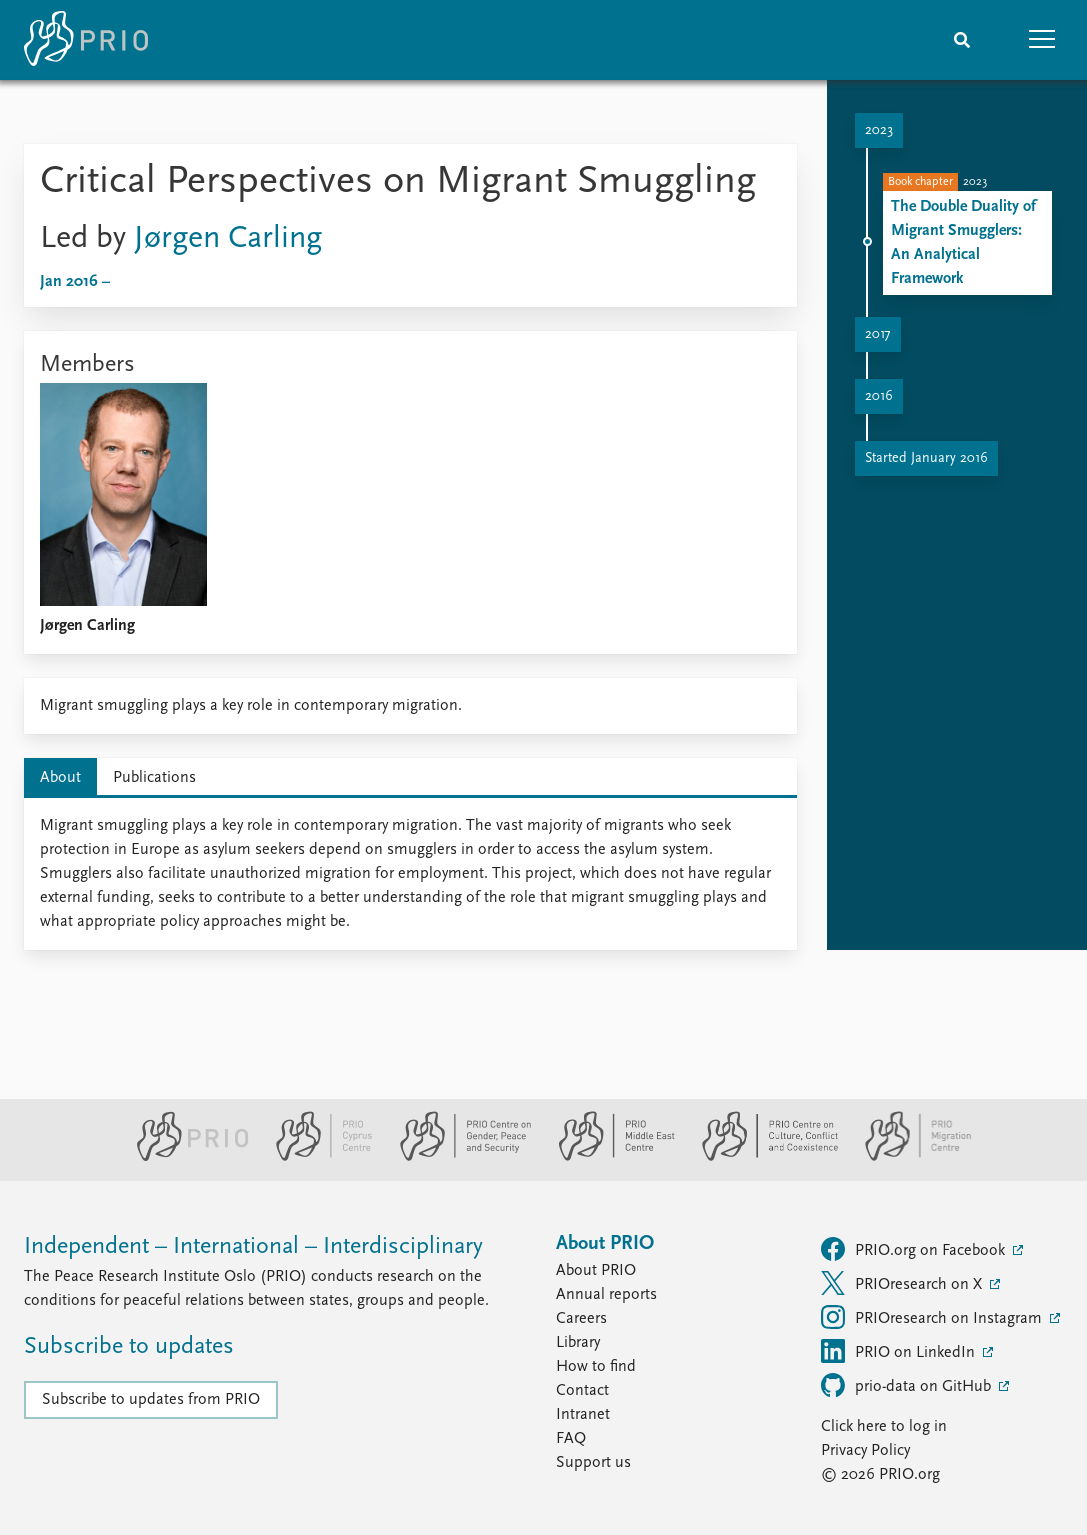  Describe the element at coordinates (933, 1317) in the screenshot. I see `PRIOresearch on Instagram` at that location.